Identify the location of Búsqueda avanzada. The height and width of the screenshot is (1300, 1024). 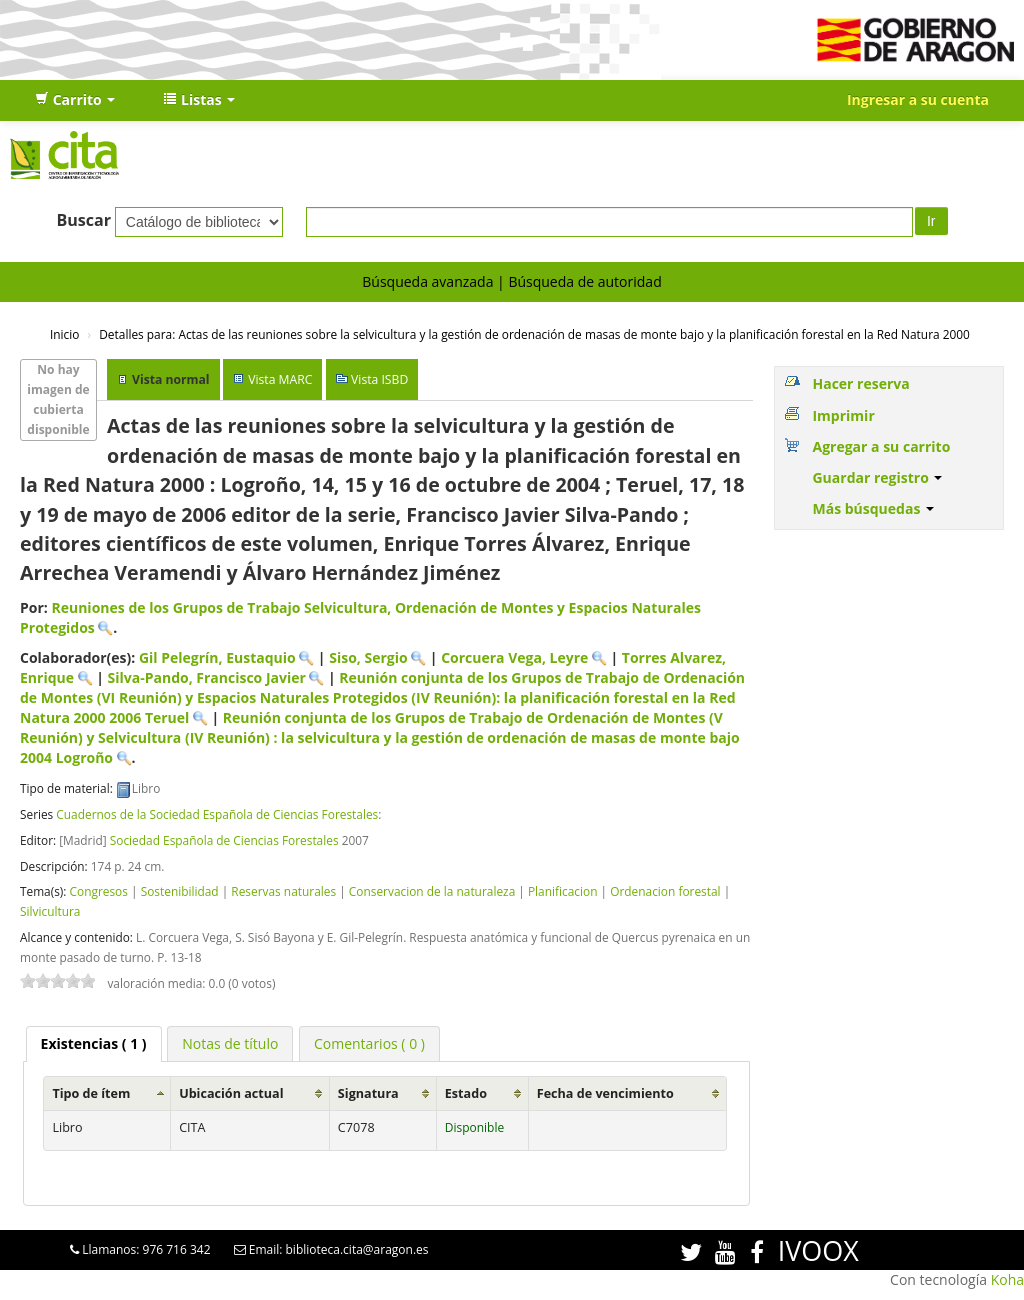
(427, 281).